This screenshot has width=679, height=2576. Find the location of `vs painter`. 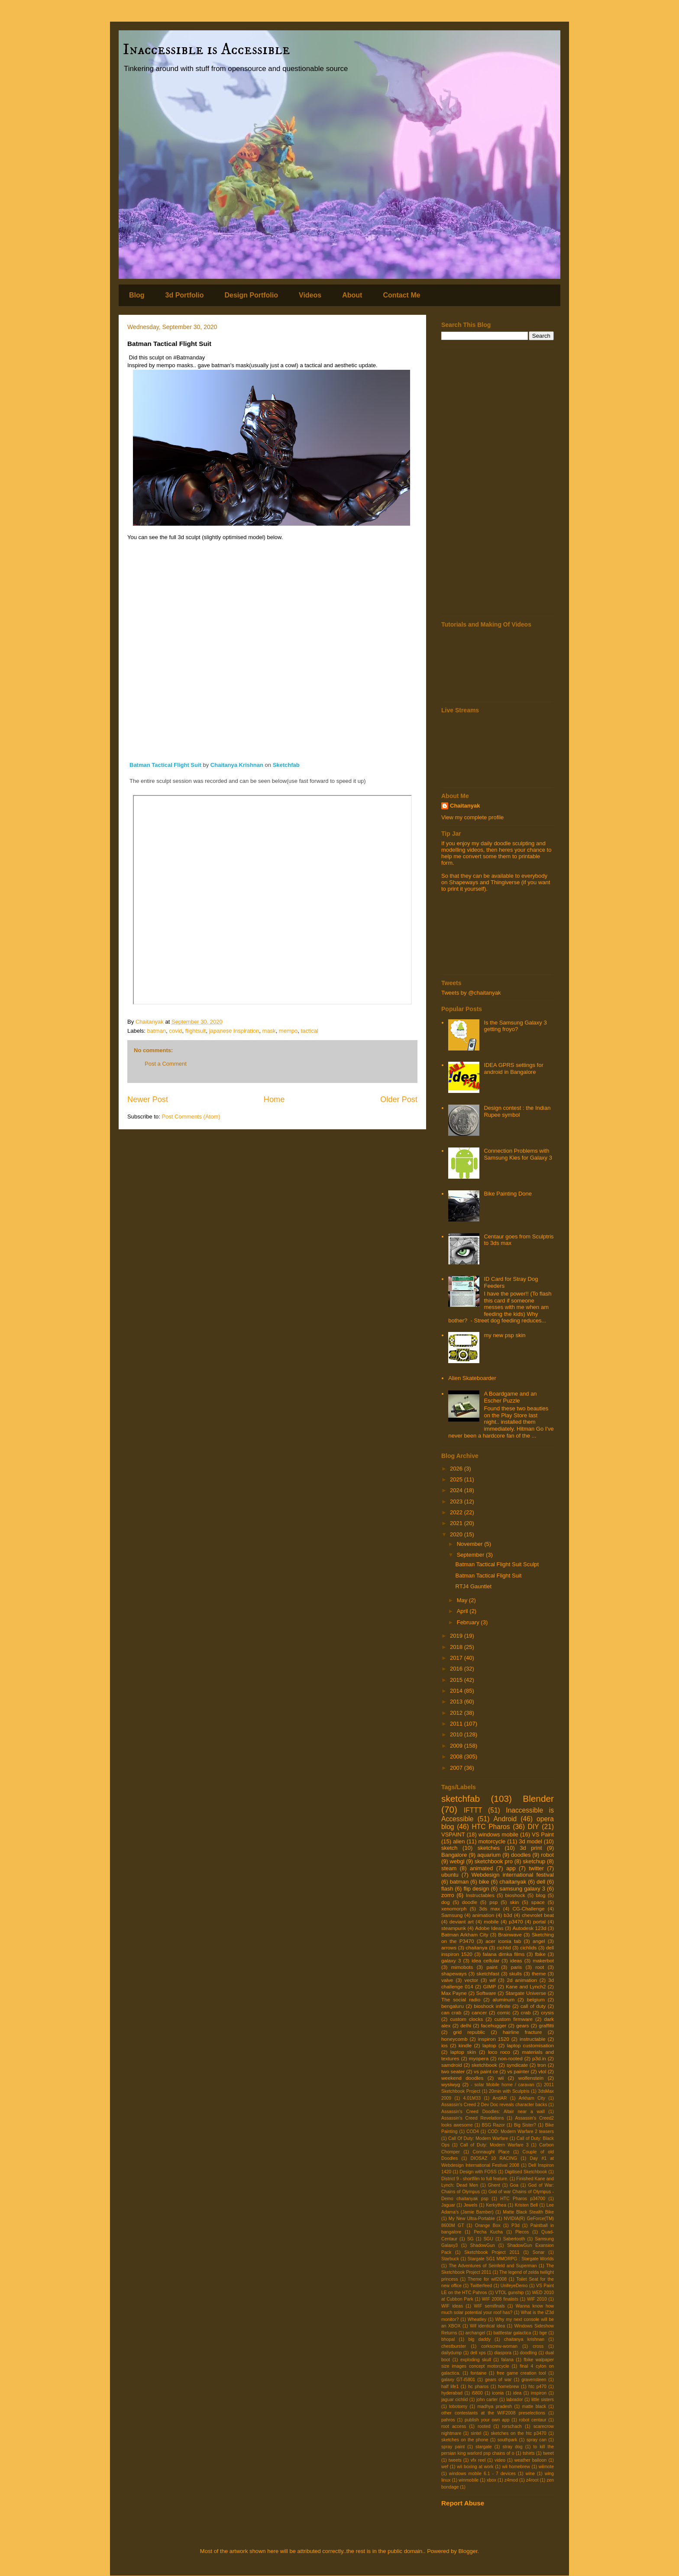

vs painter is located at coordinates (518, 2071).